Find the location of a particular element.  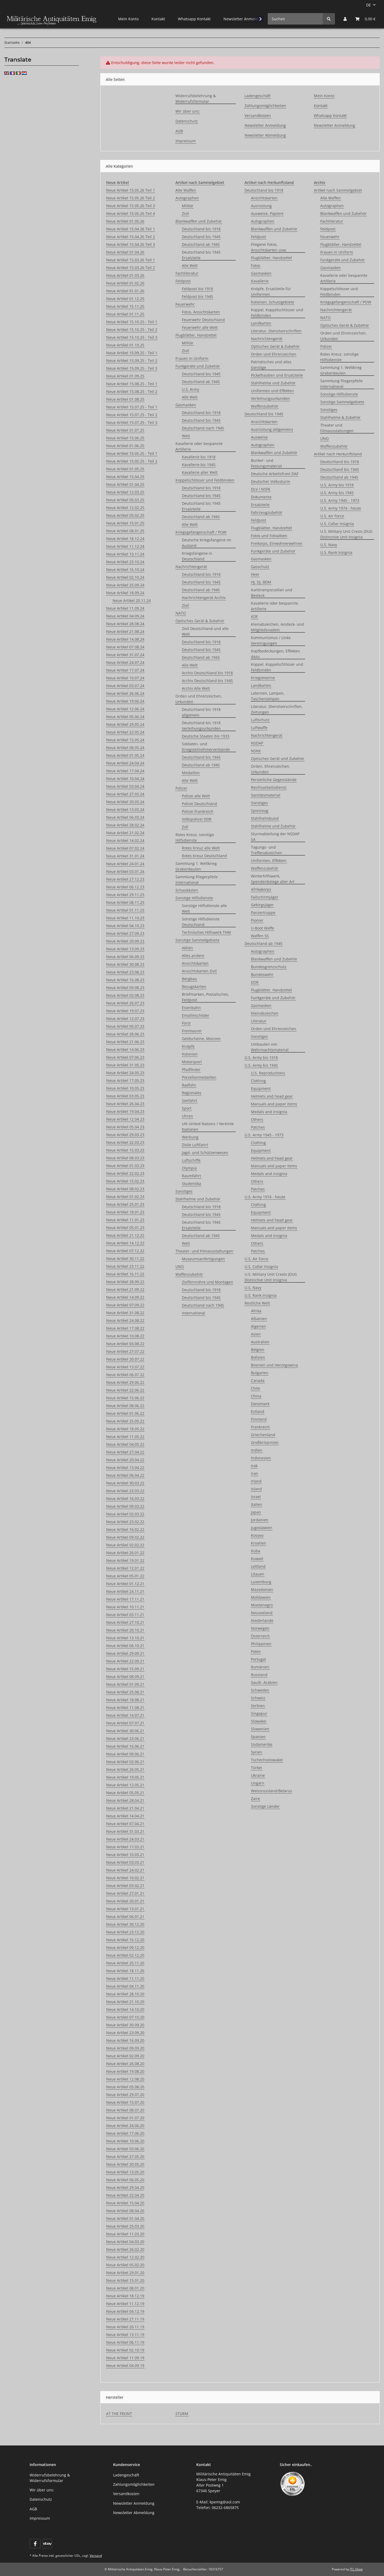

Neue Artikel 22.05.24 is located at coordinates (125, 732).